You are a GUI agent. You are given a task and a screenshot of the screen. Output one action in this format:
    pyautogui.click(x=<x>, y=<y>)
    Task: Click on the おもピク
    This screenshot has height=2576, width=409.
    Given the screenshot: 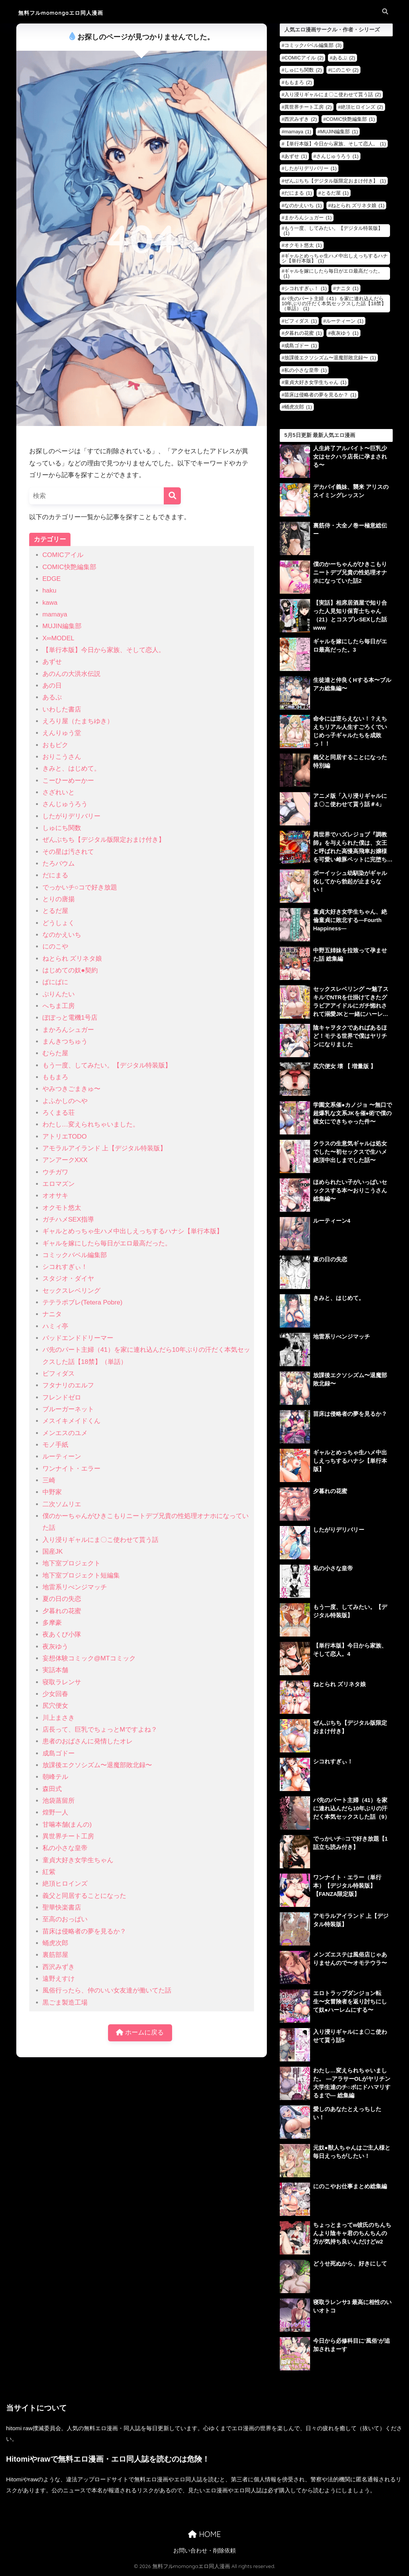 What is the action you would take?
    pyautogui.click(x=55, y=745)
    